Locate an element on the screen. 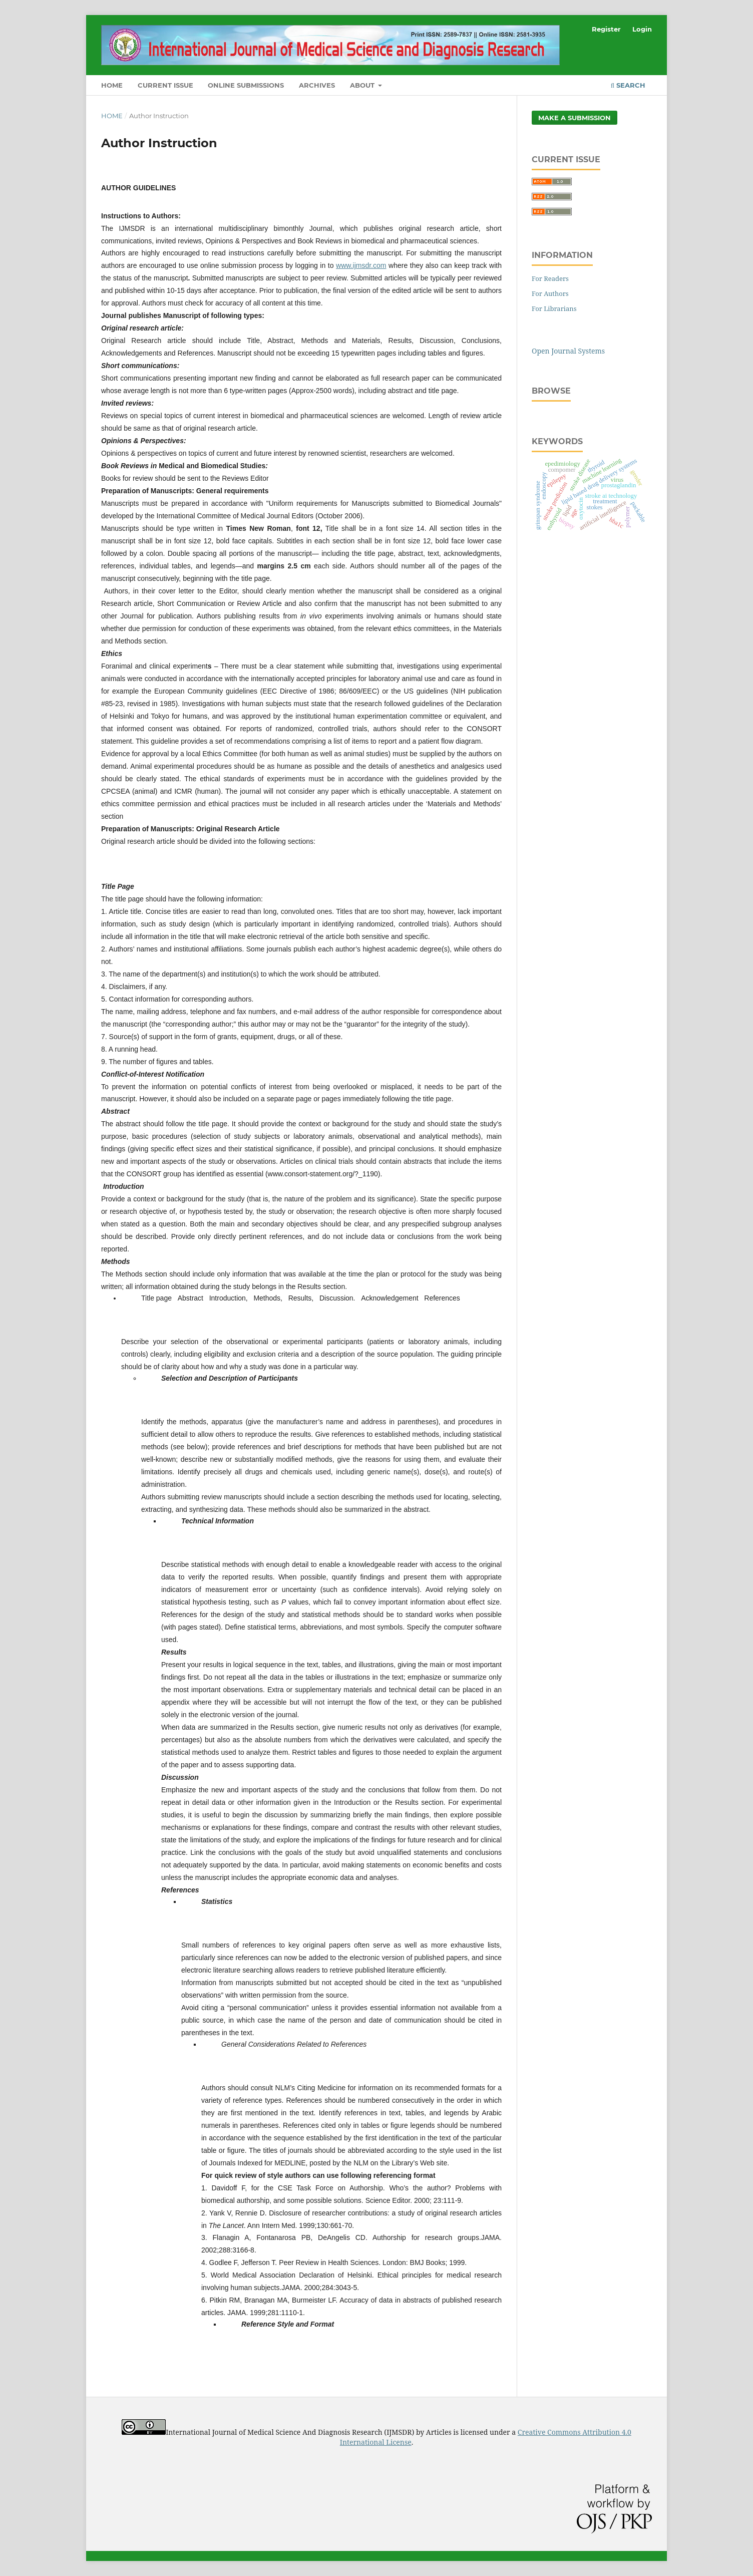 This screenshot has height=2576, width=753. www.ijmsdr.com is located at coordinates (361, 265).